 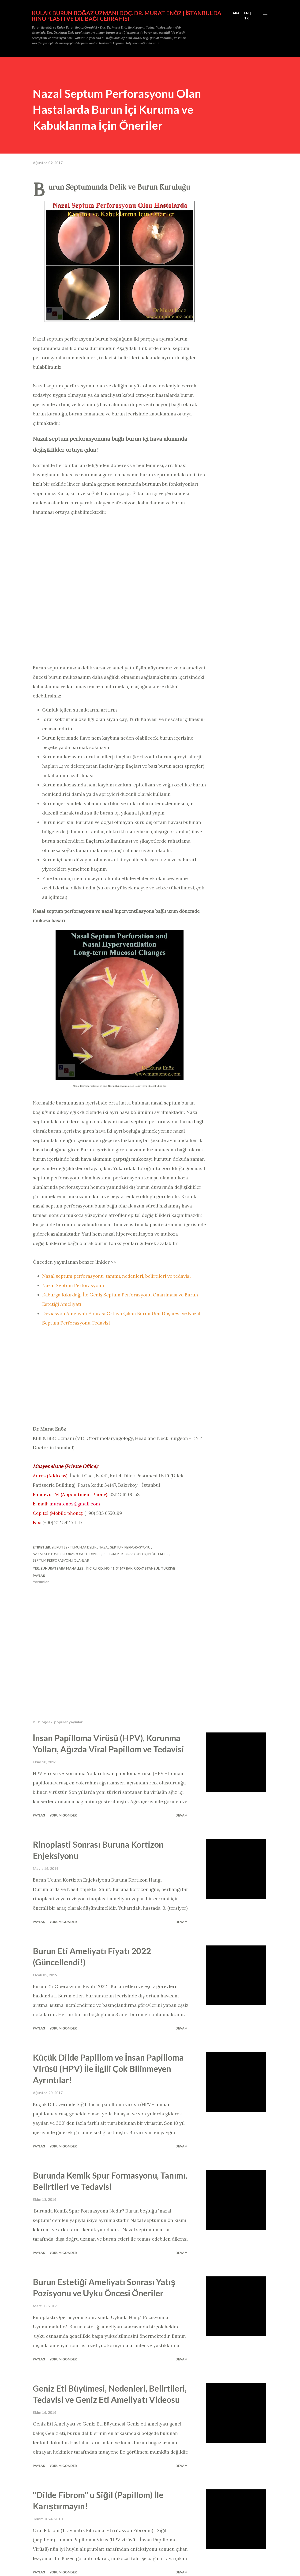 What do you see at coordinates (74, 1504) in the screenshot?
I see `muratenoz@gmail.com` at bounding box center [74, 1504].